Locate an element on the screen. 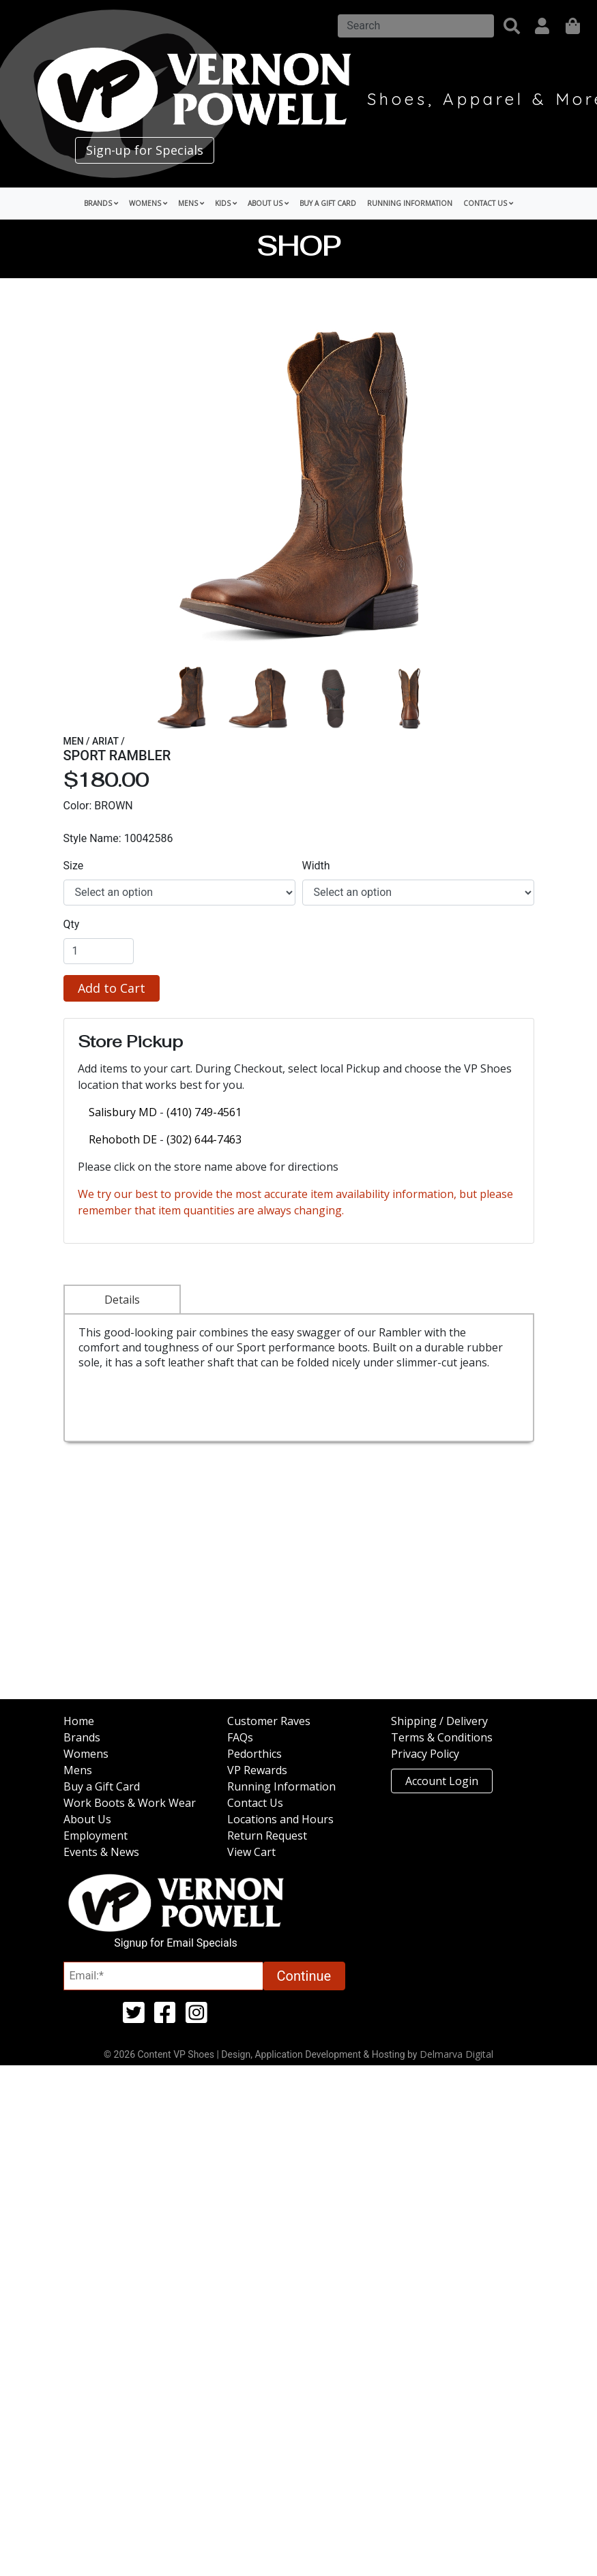 Image resolution: width=597 pixels, height=2576 pixels. Privacy Policy is located at coordinates (425, 1753).